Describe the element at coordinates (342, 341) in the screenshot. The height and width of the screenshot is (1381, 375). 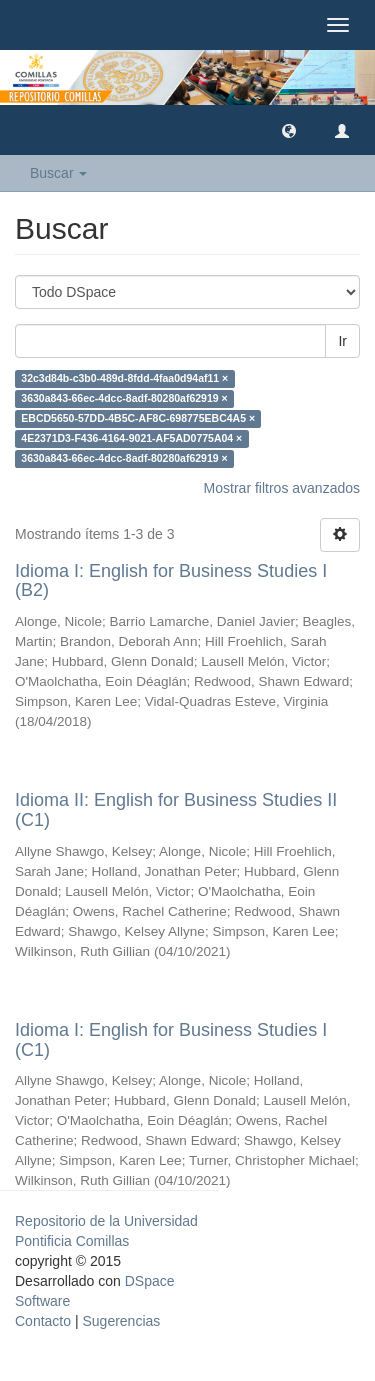
I see `Ir` at that location.